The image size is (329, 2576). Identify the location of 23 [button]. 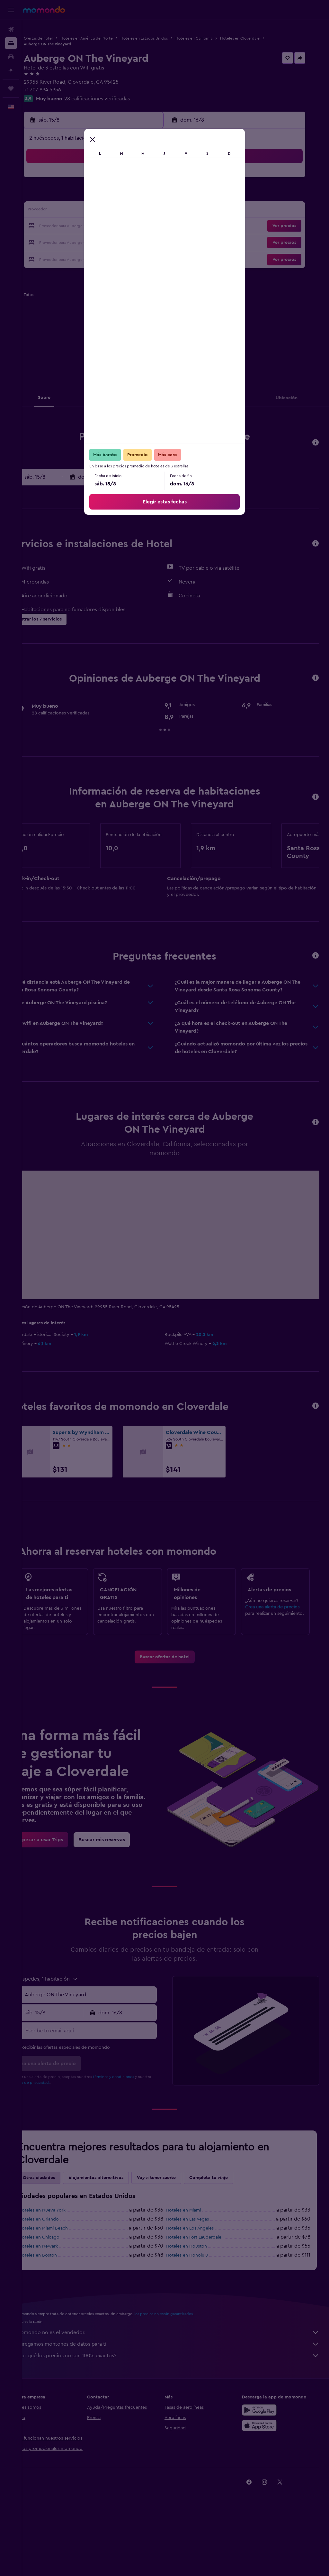
(154, 226).